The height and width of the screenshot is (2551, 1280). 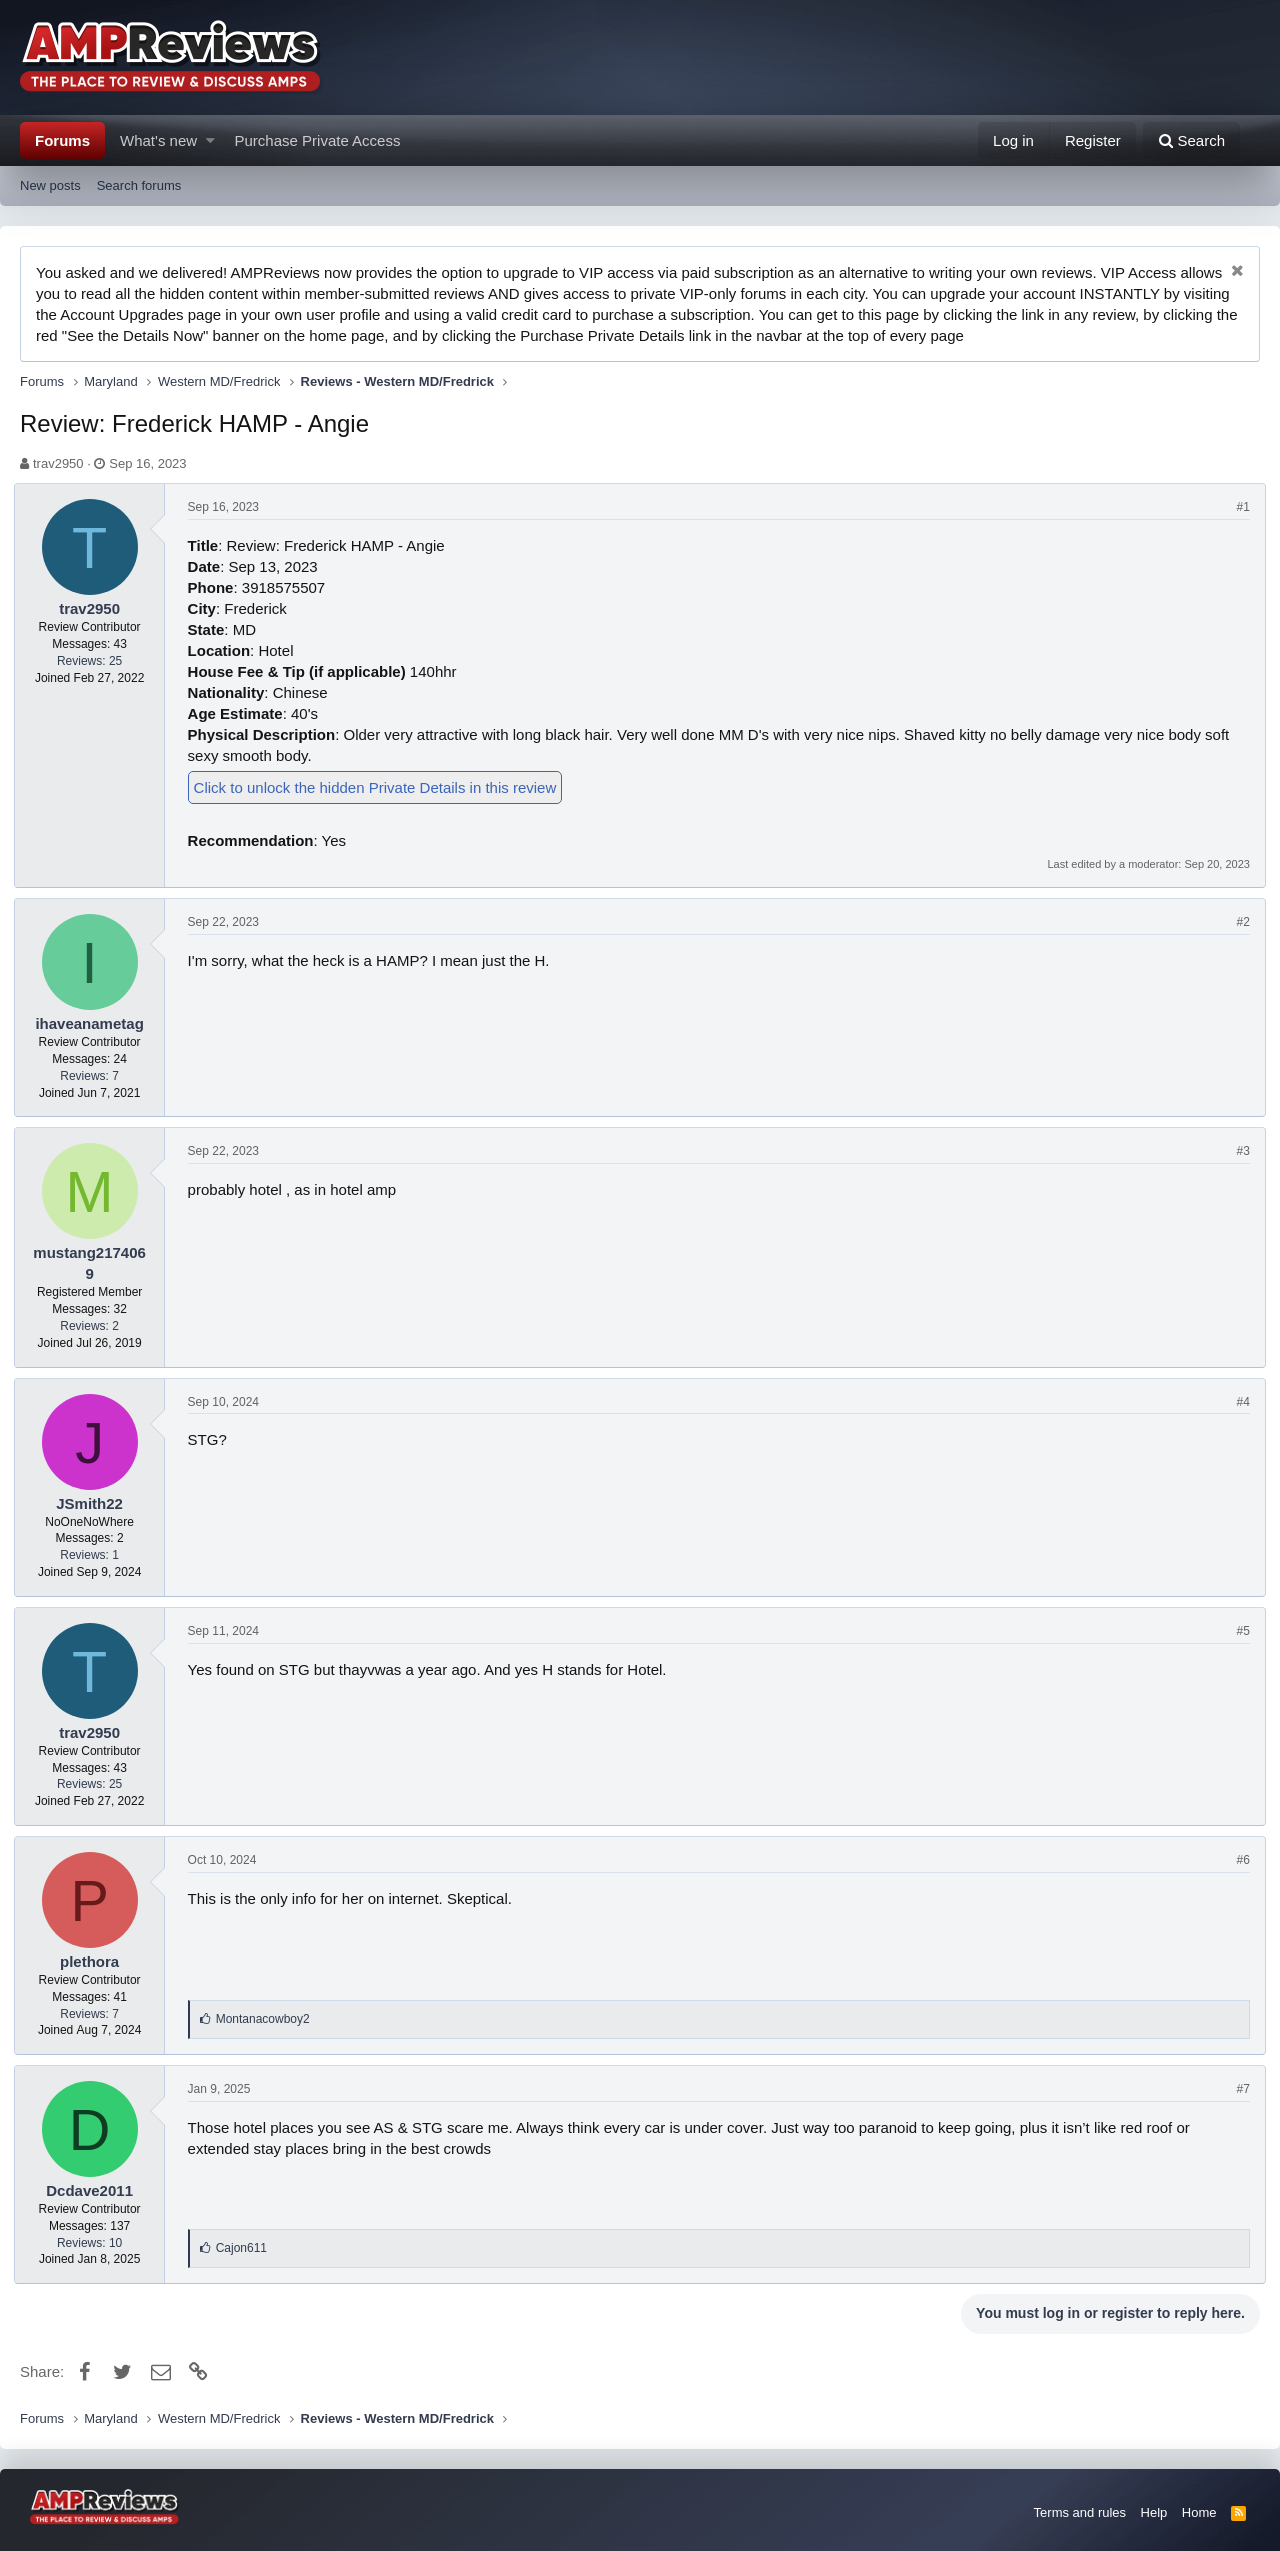 I want to click on Home, so click(x=1199, y=2512).